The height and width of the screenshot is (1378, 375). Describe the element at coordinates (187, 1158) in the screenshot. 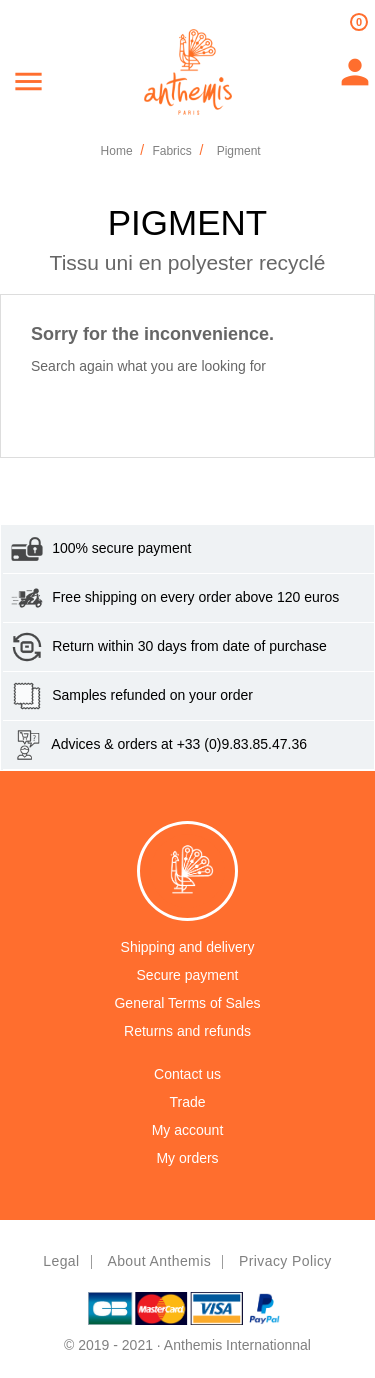

I see `My orders` at that location.